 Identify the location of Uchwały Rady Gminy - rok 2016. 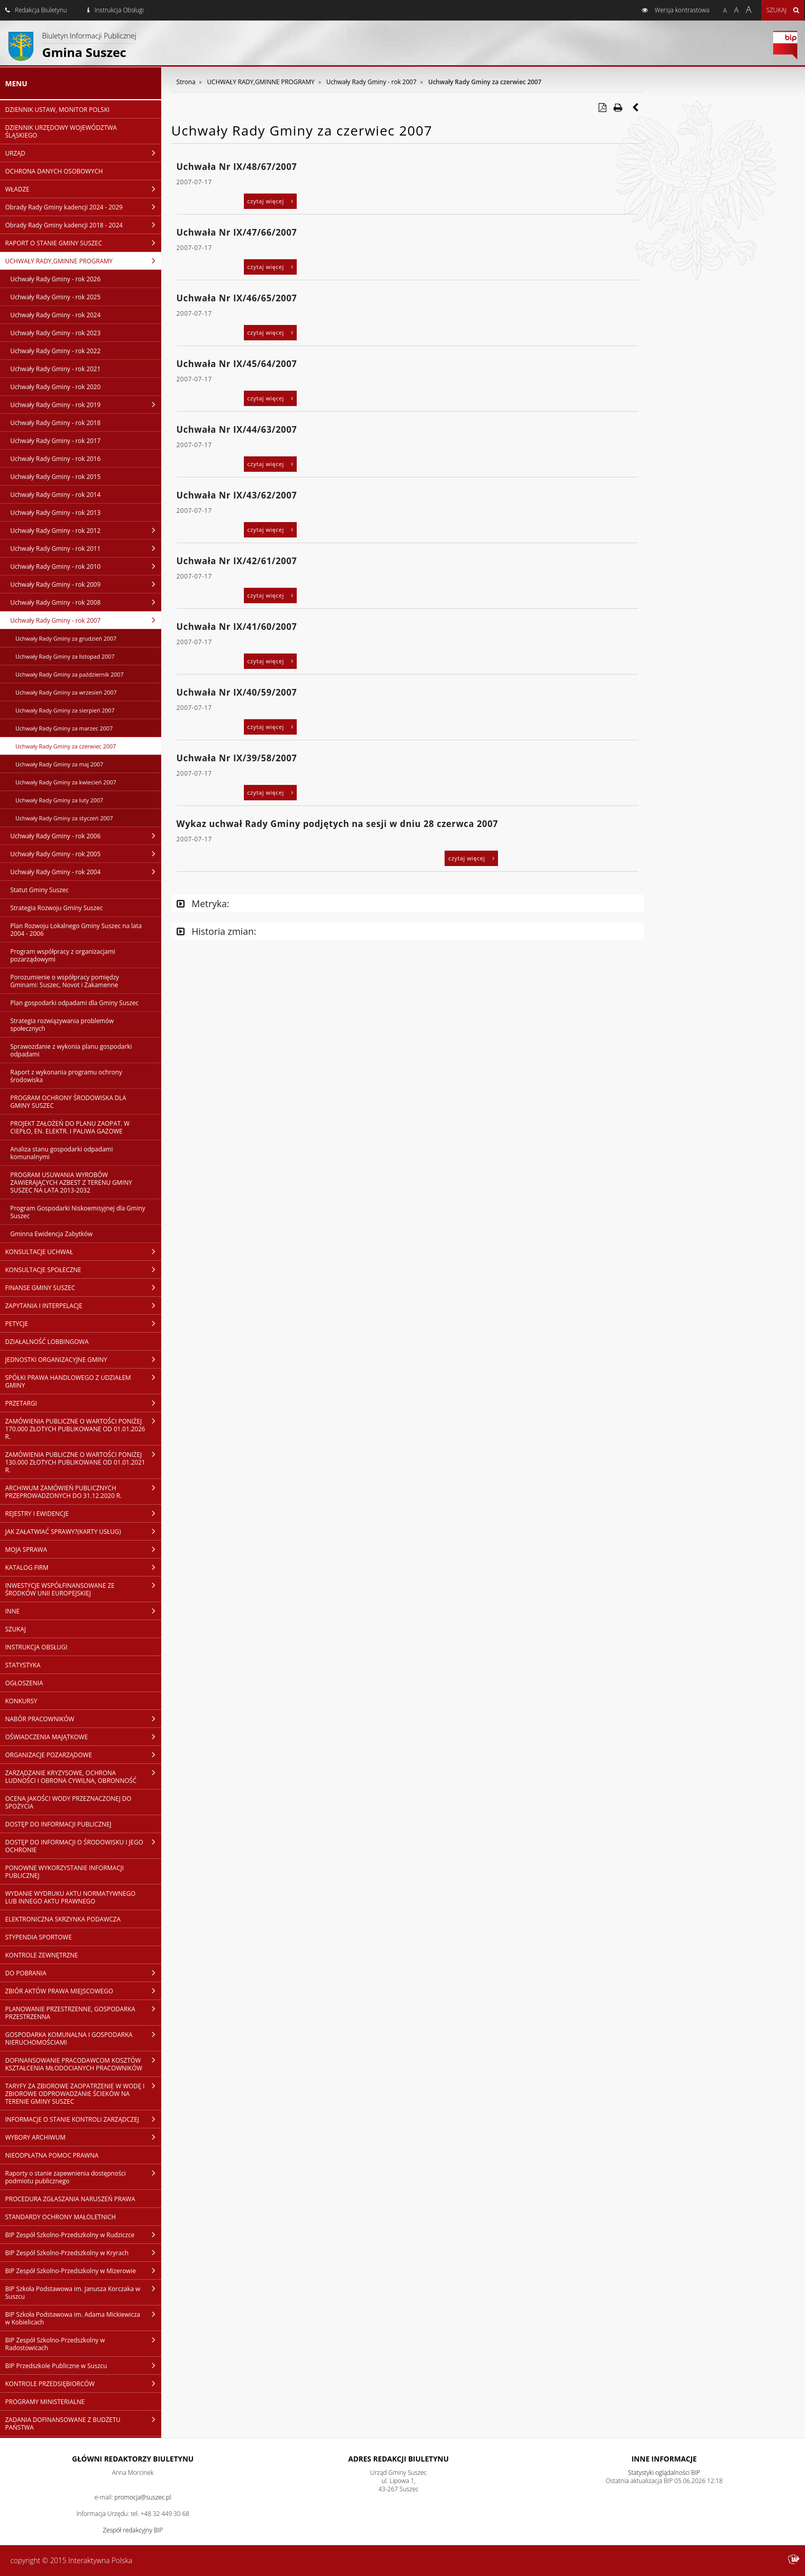
(55, 458).